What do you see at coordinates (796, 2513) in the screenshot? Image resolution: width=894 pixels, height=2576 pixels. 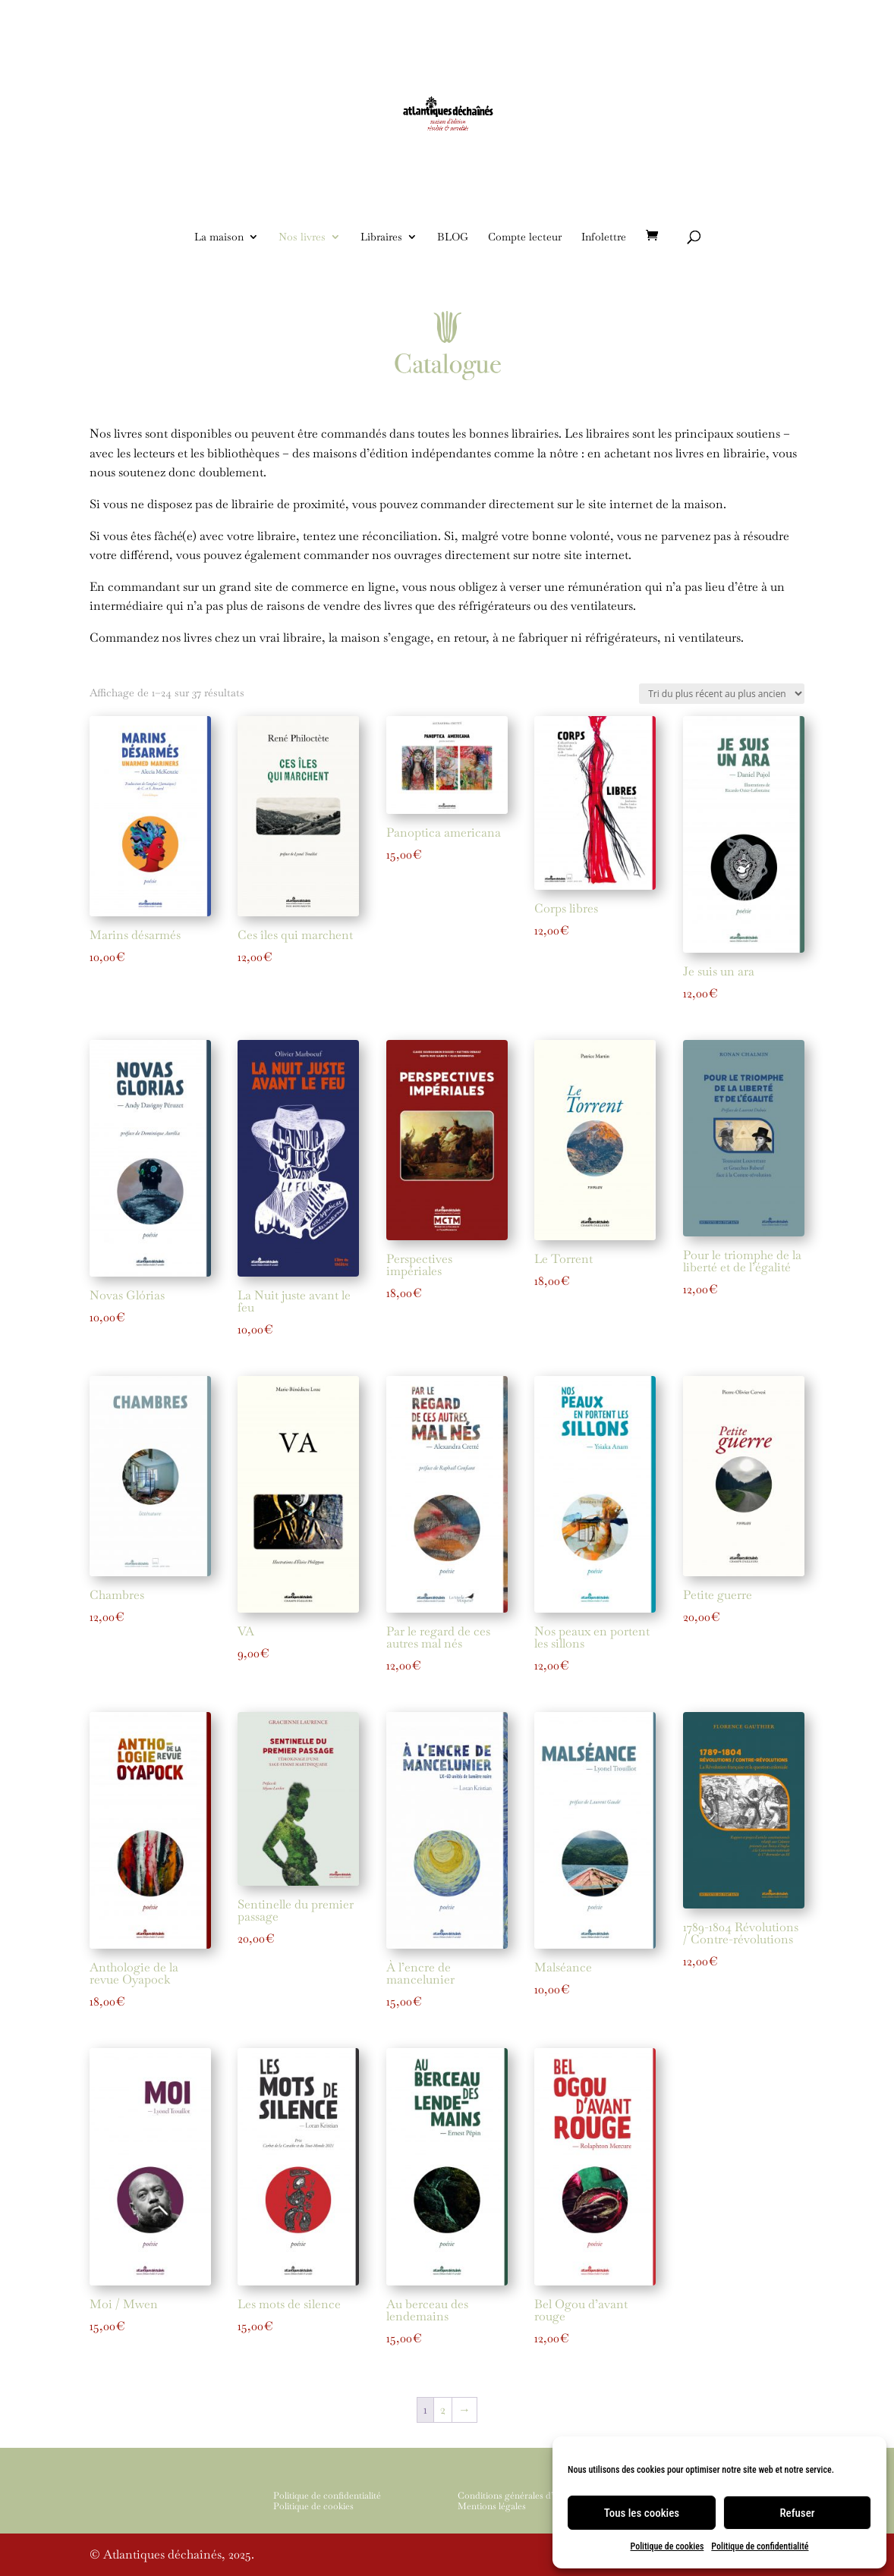 I see `Refuser` at bounding box center [796, 2513].